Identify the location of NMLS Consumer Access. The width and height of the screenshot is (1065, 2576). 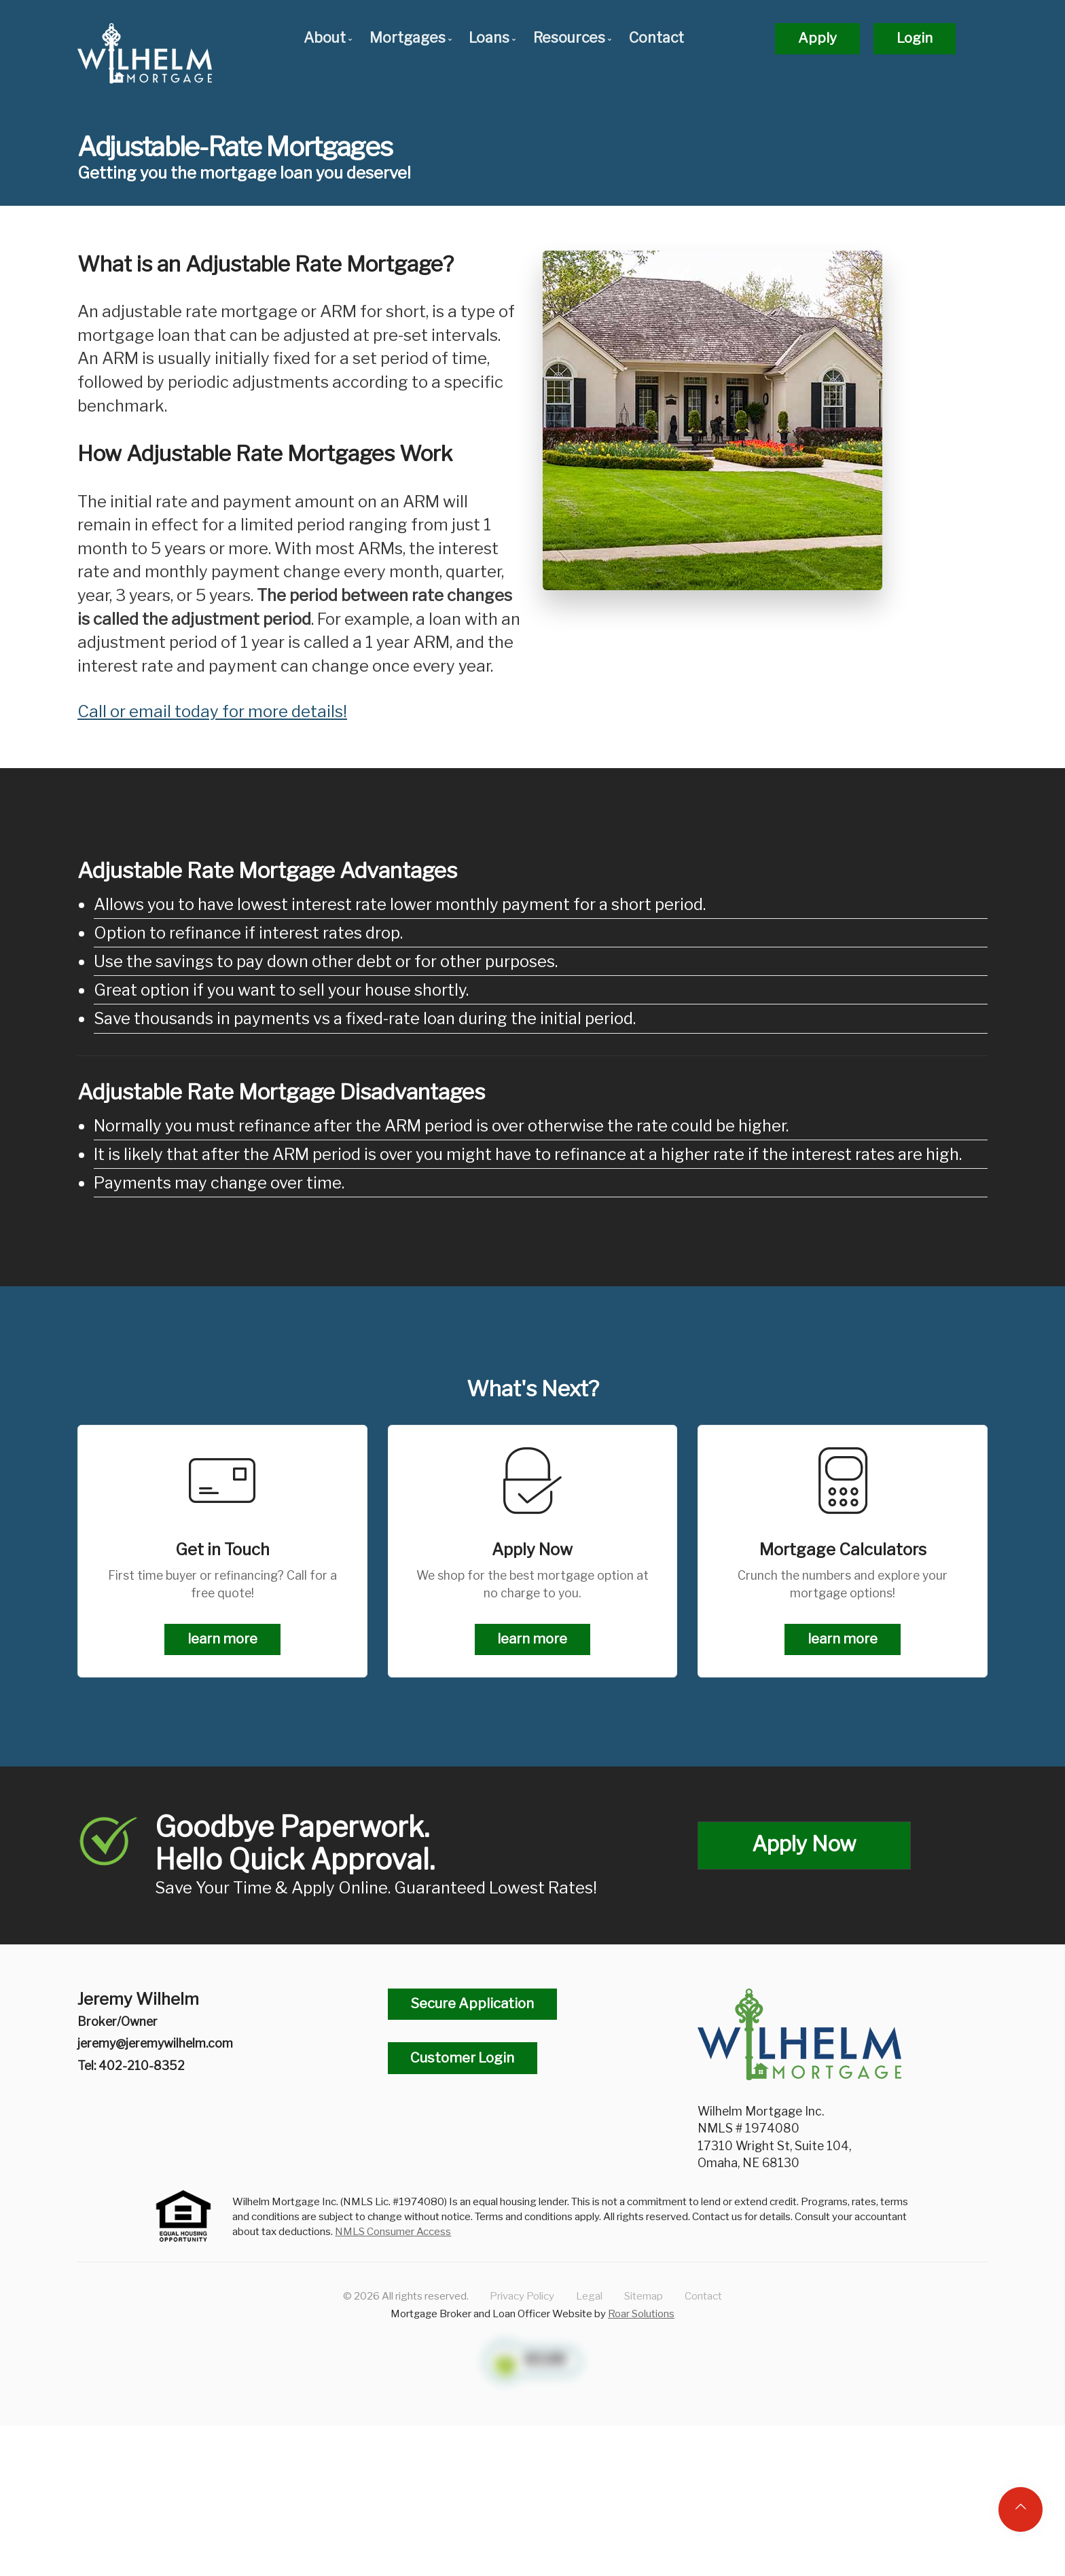
(393, 2231).